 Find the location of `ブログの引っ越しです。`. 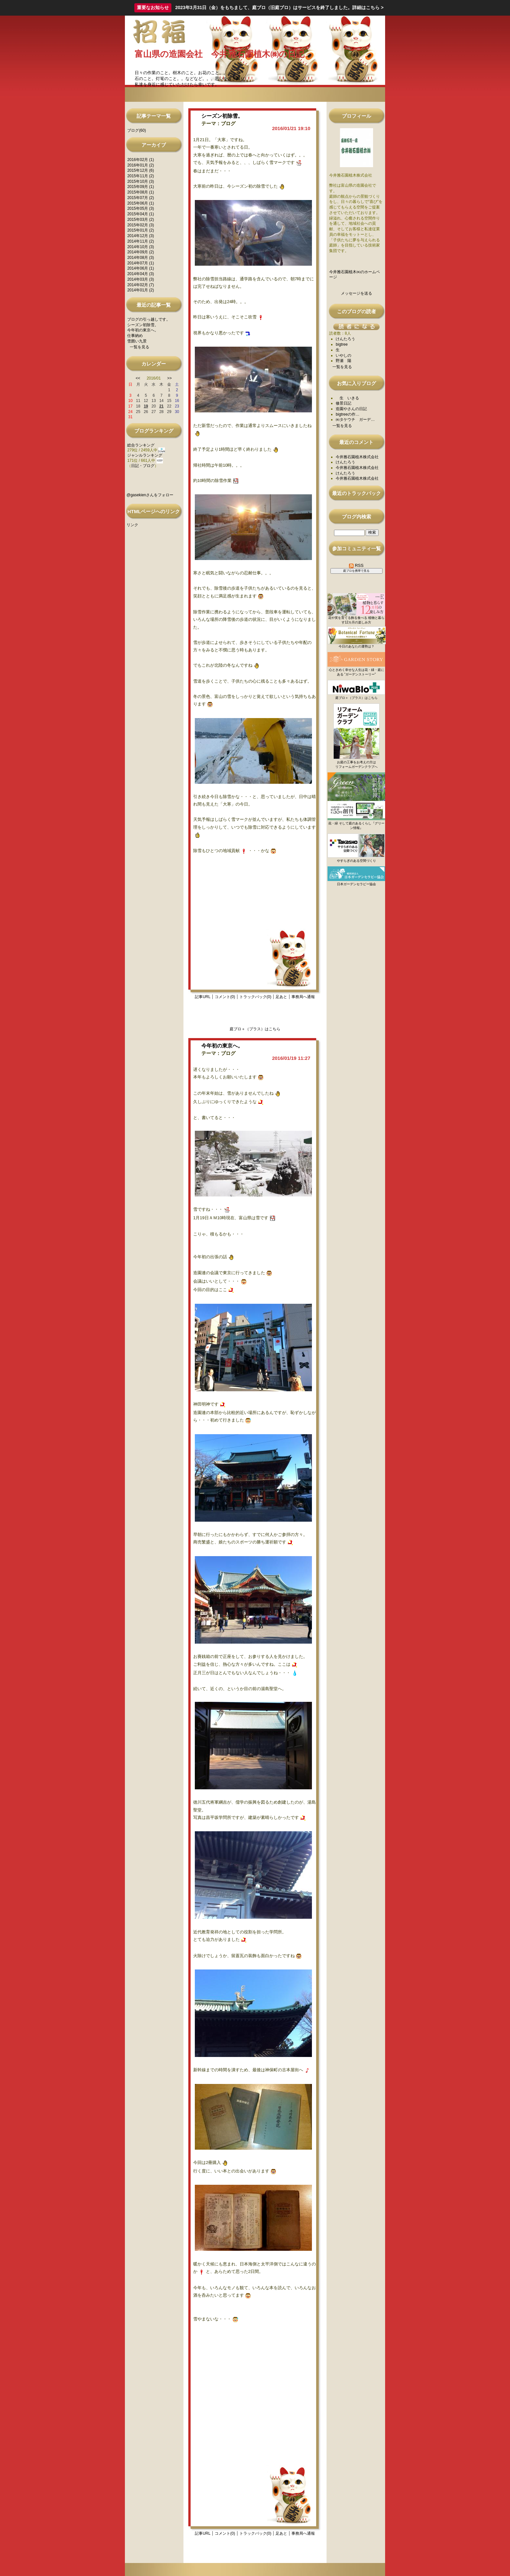

ブログの引っ越しです。 is located at coordinates (148, 319).